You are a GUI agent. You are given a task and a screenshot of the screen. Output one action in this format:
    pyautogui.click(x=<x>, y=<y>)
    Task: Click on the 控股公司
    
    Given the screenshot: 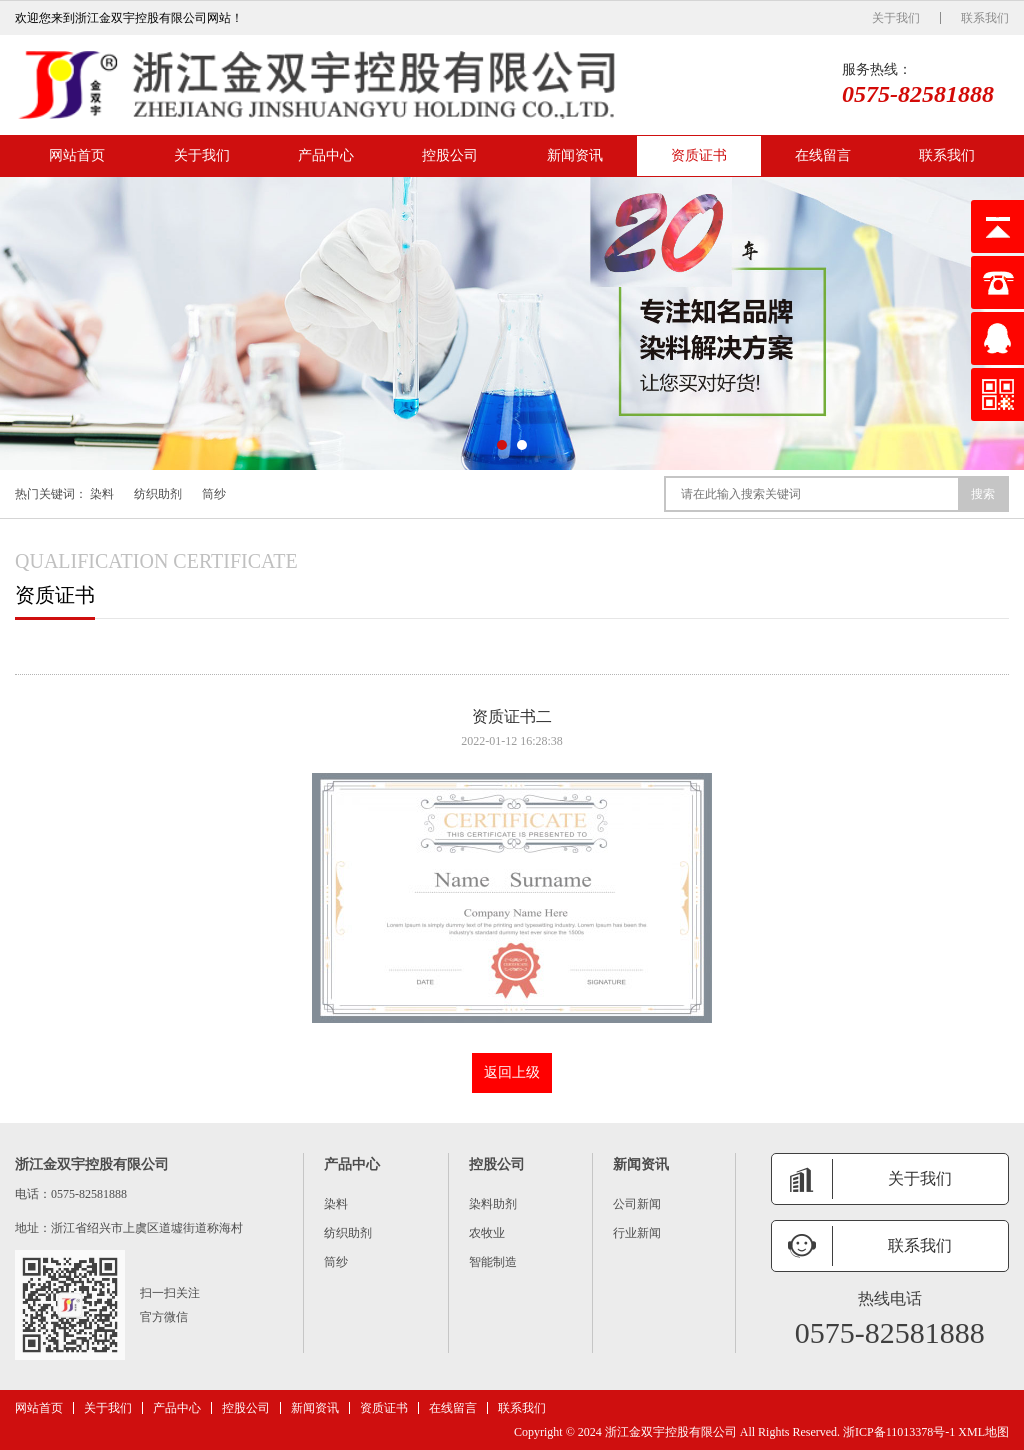 What is the action you would take?
    pyautogui.click(x=450, y=155)
    